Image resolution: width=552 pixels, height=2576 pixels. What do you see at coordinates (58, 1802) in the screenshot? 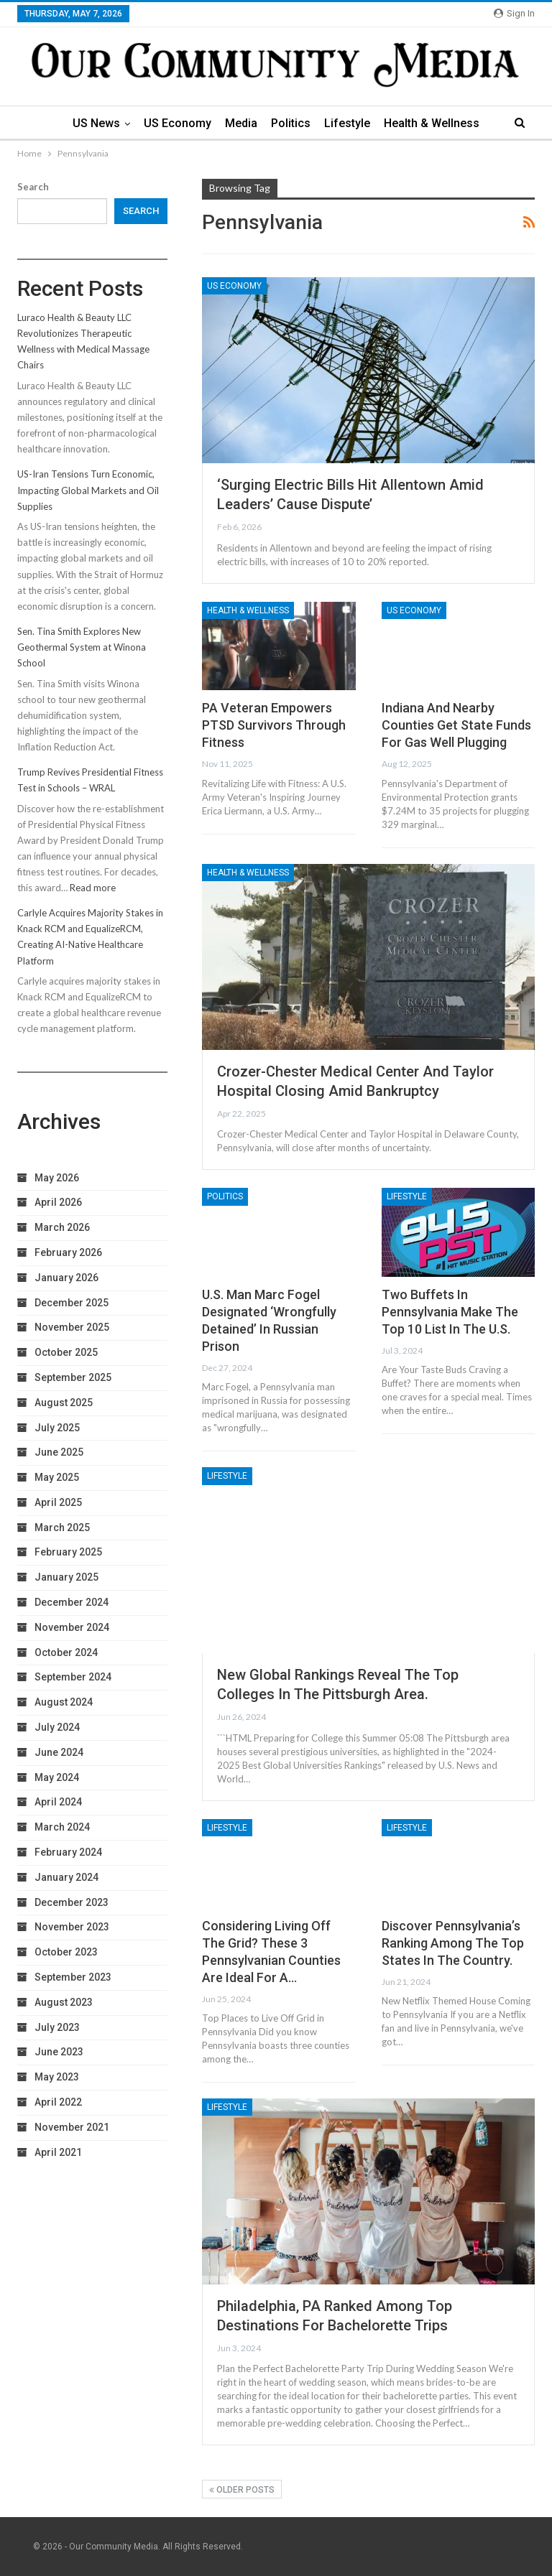
I see `April 2024` at bounding box center [58, 1802].